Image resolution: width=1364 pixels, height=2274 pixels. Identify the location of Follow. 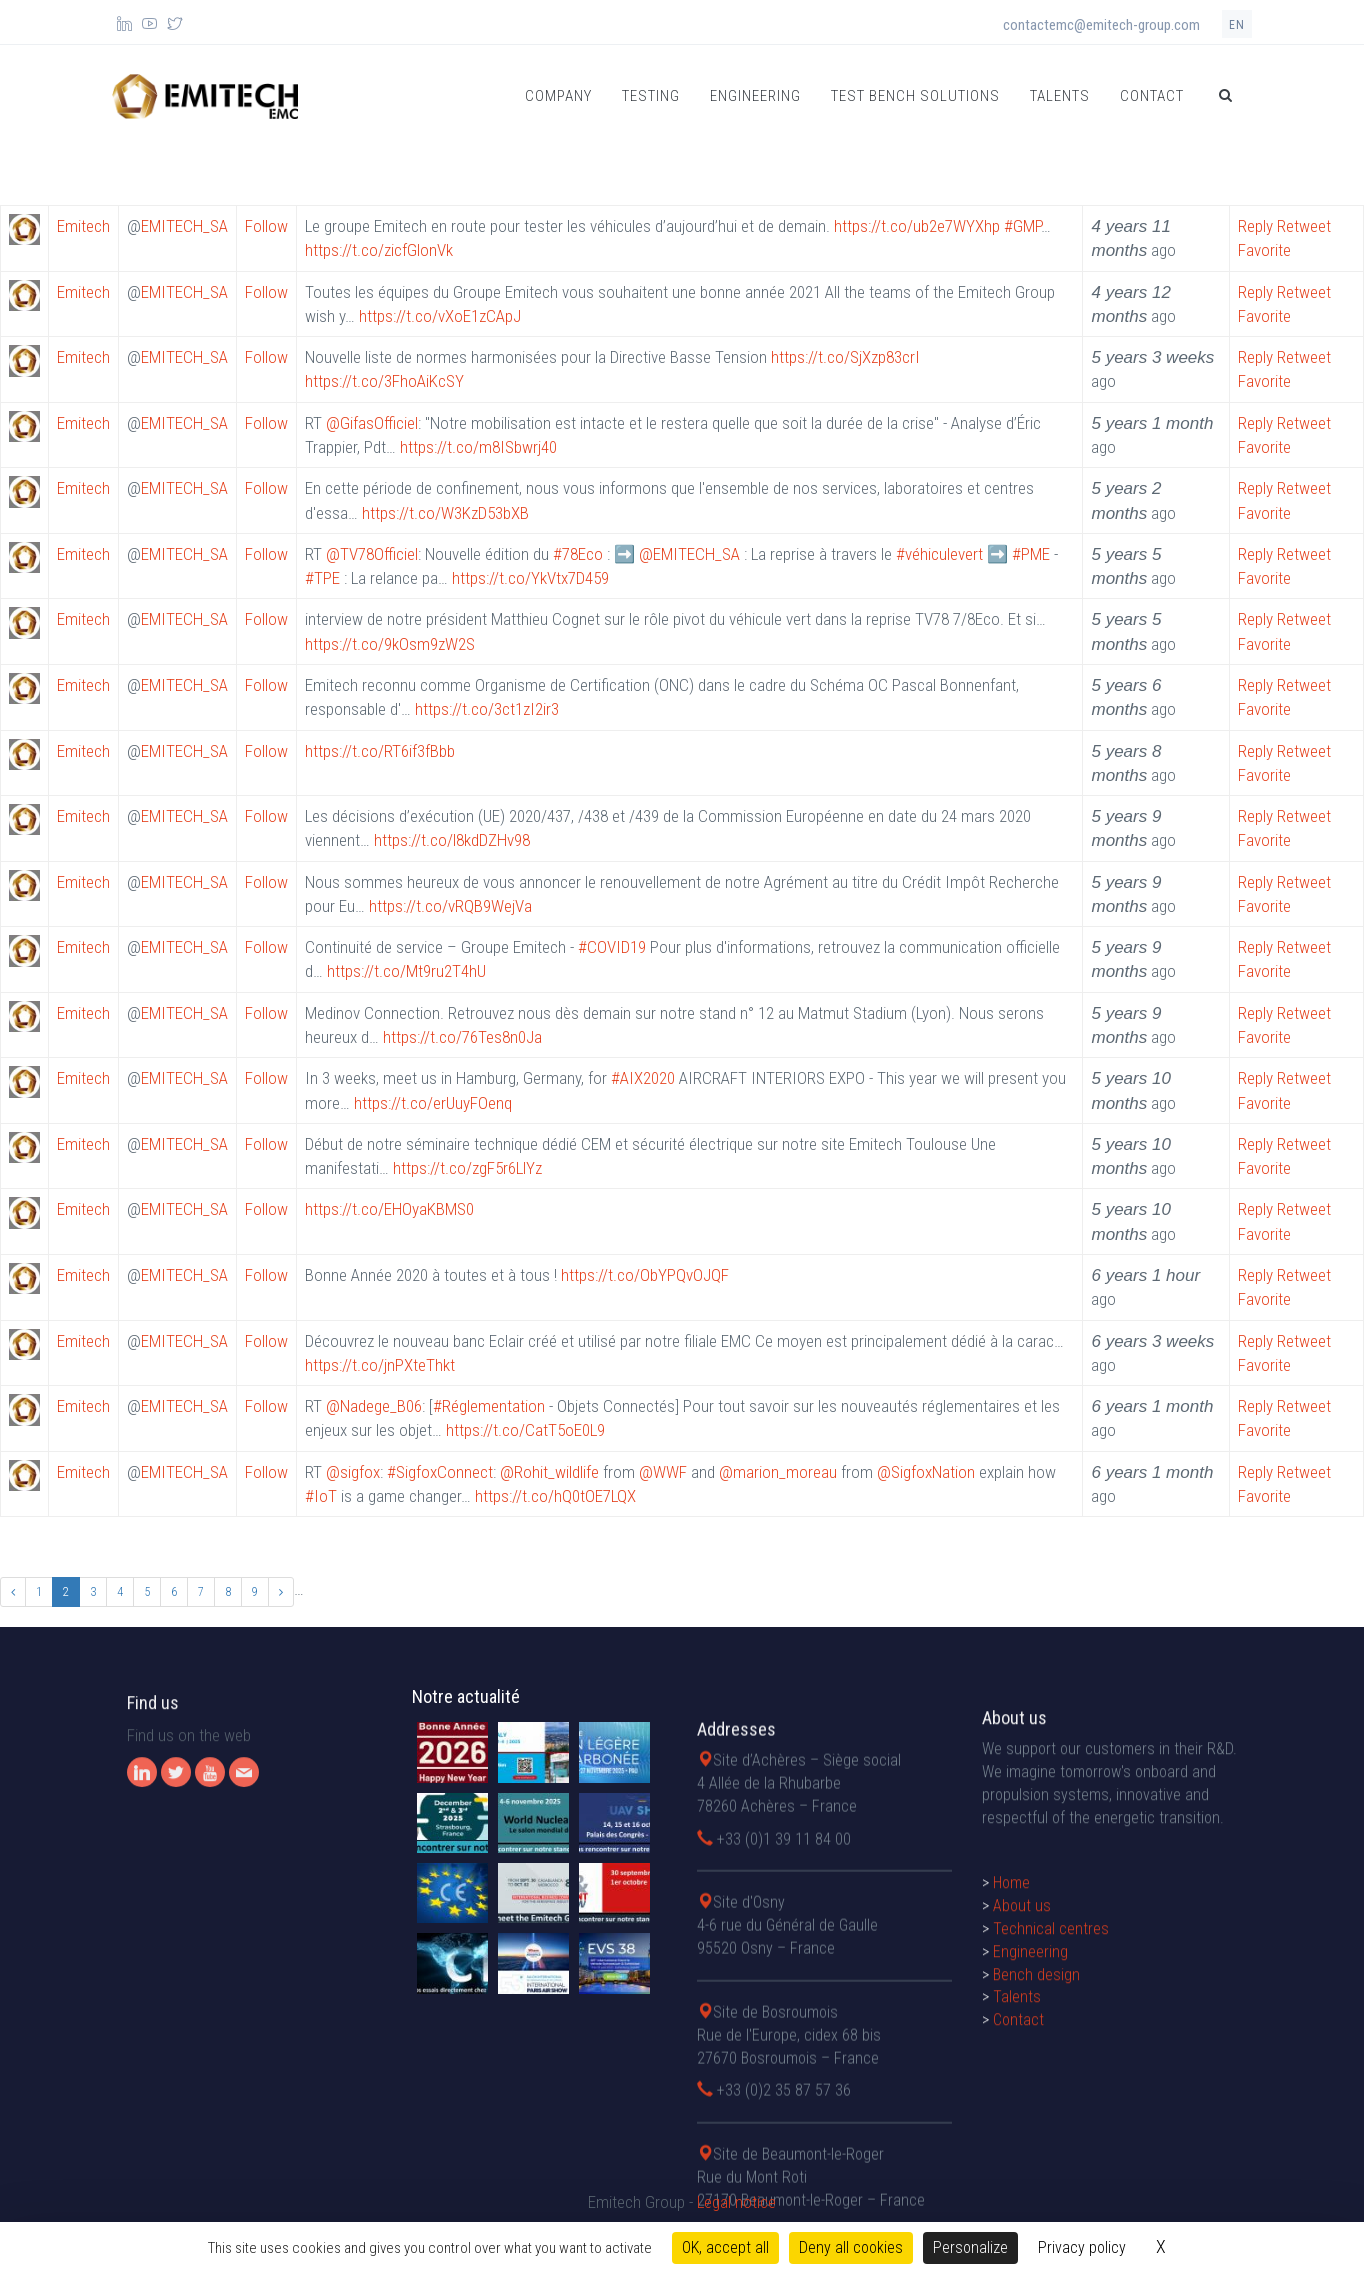
(266, 226).